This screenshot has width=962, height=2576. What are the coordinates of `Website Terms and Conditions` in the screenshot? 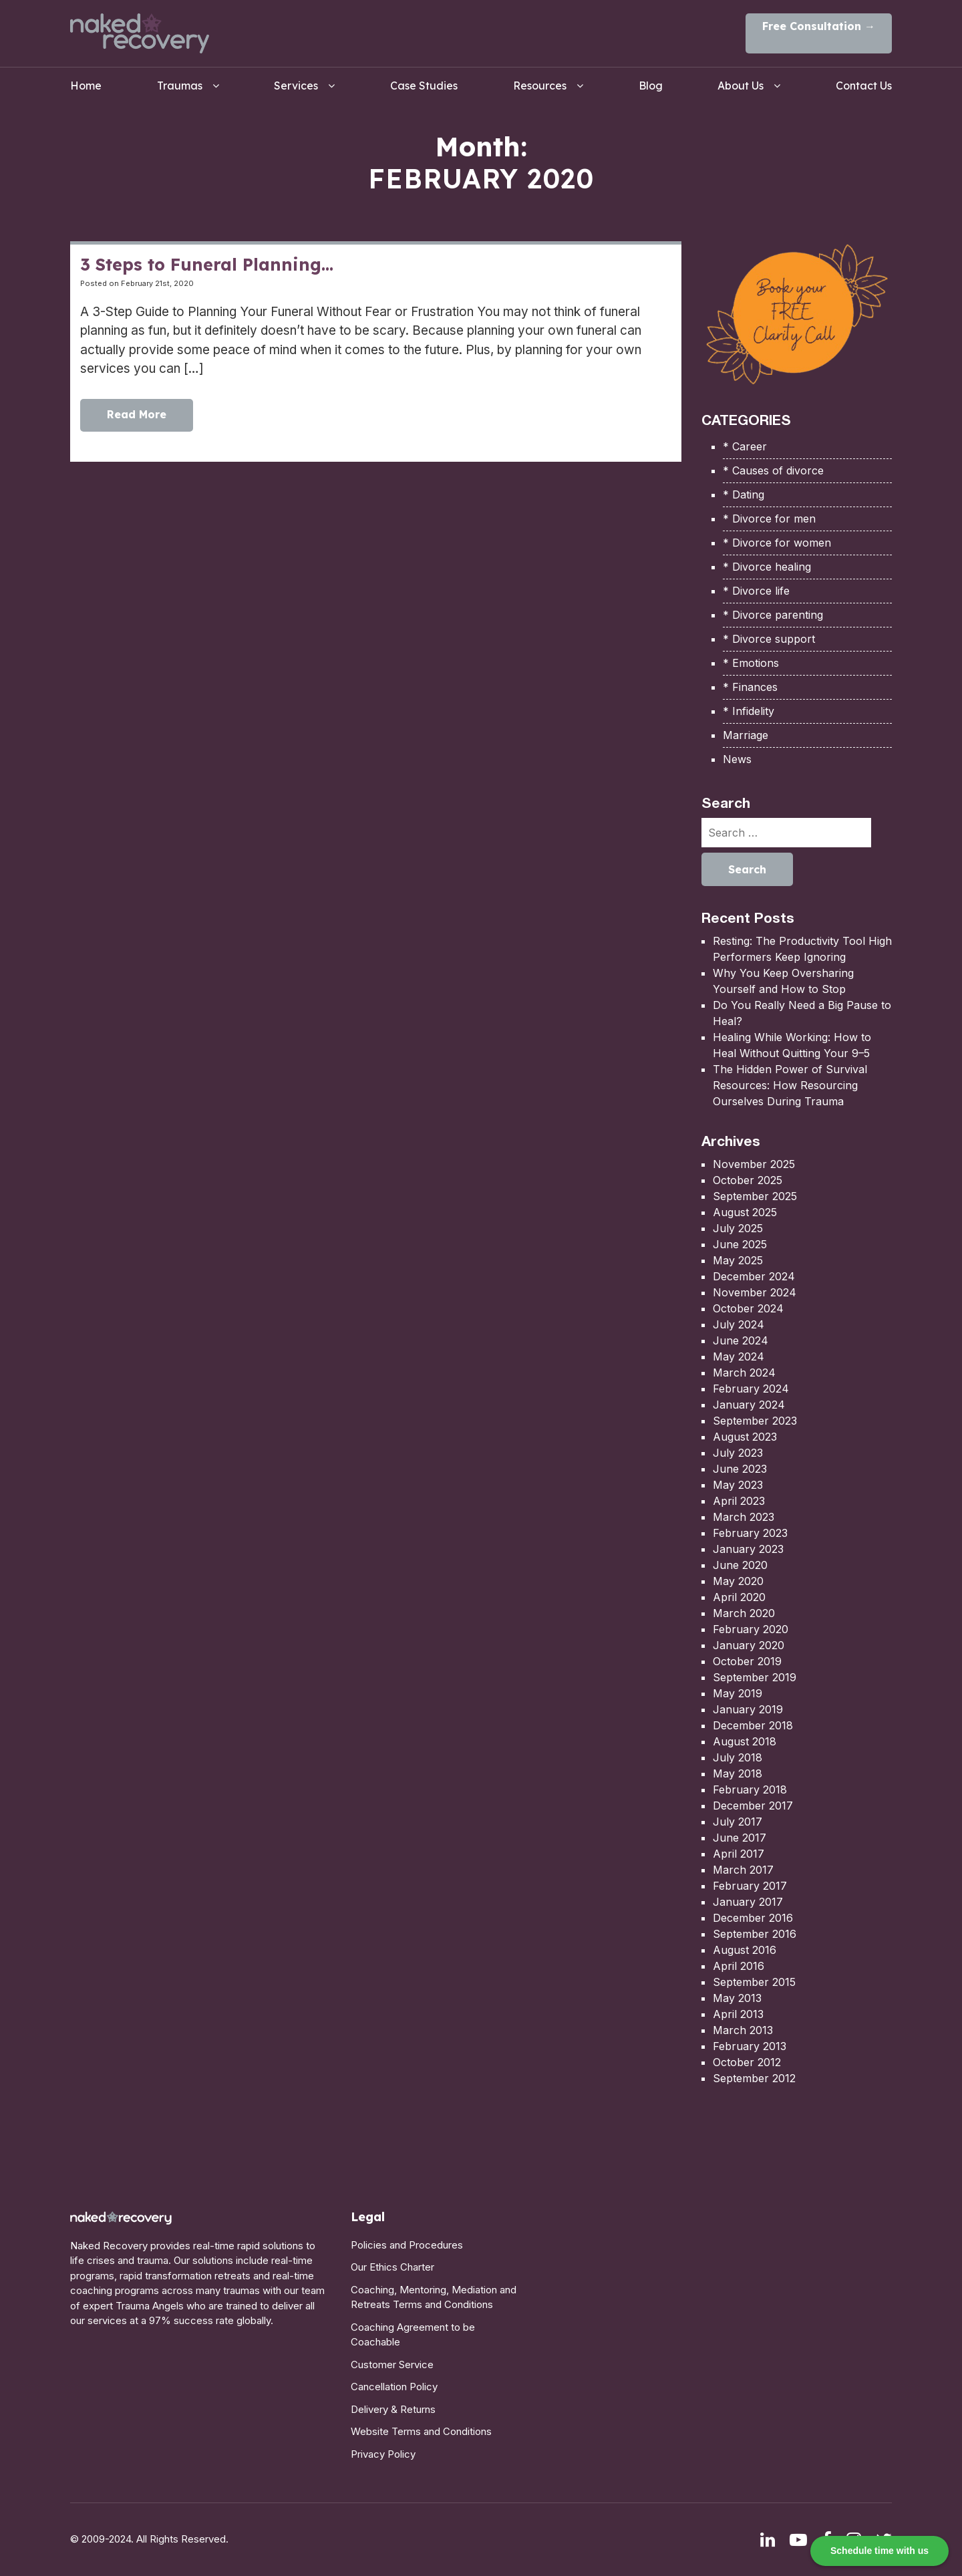 It's located at (421, 2431).